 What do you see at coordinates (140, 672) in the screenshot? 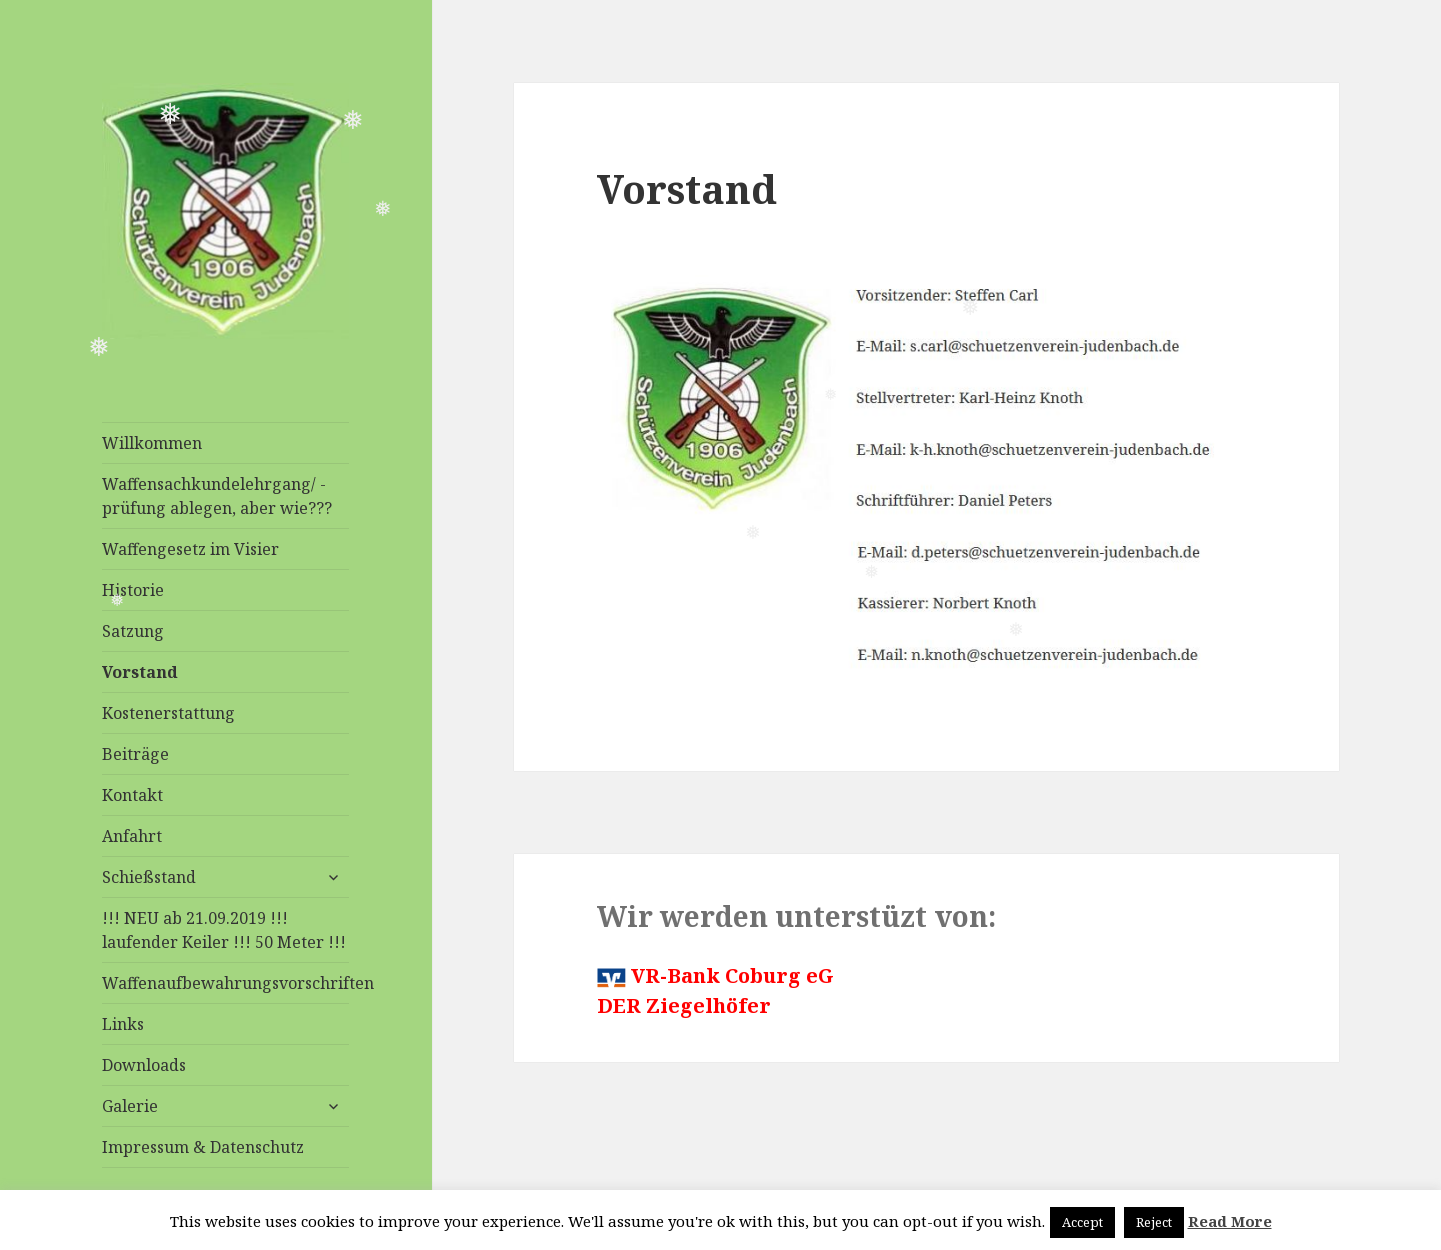
I see `Vorstand` at bounding box center [140, 672].